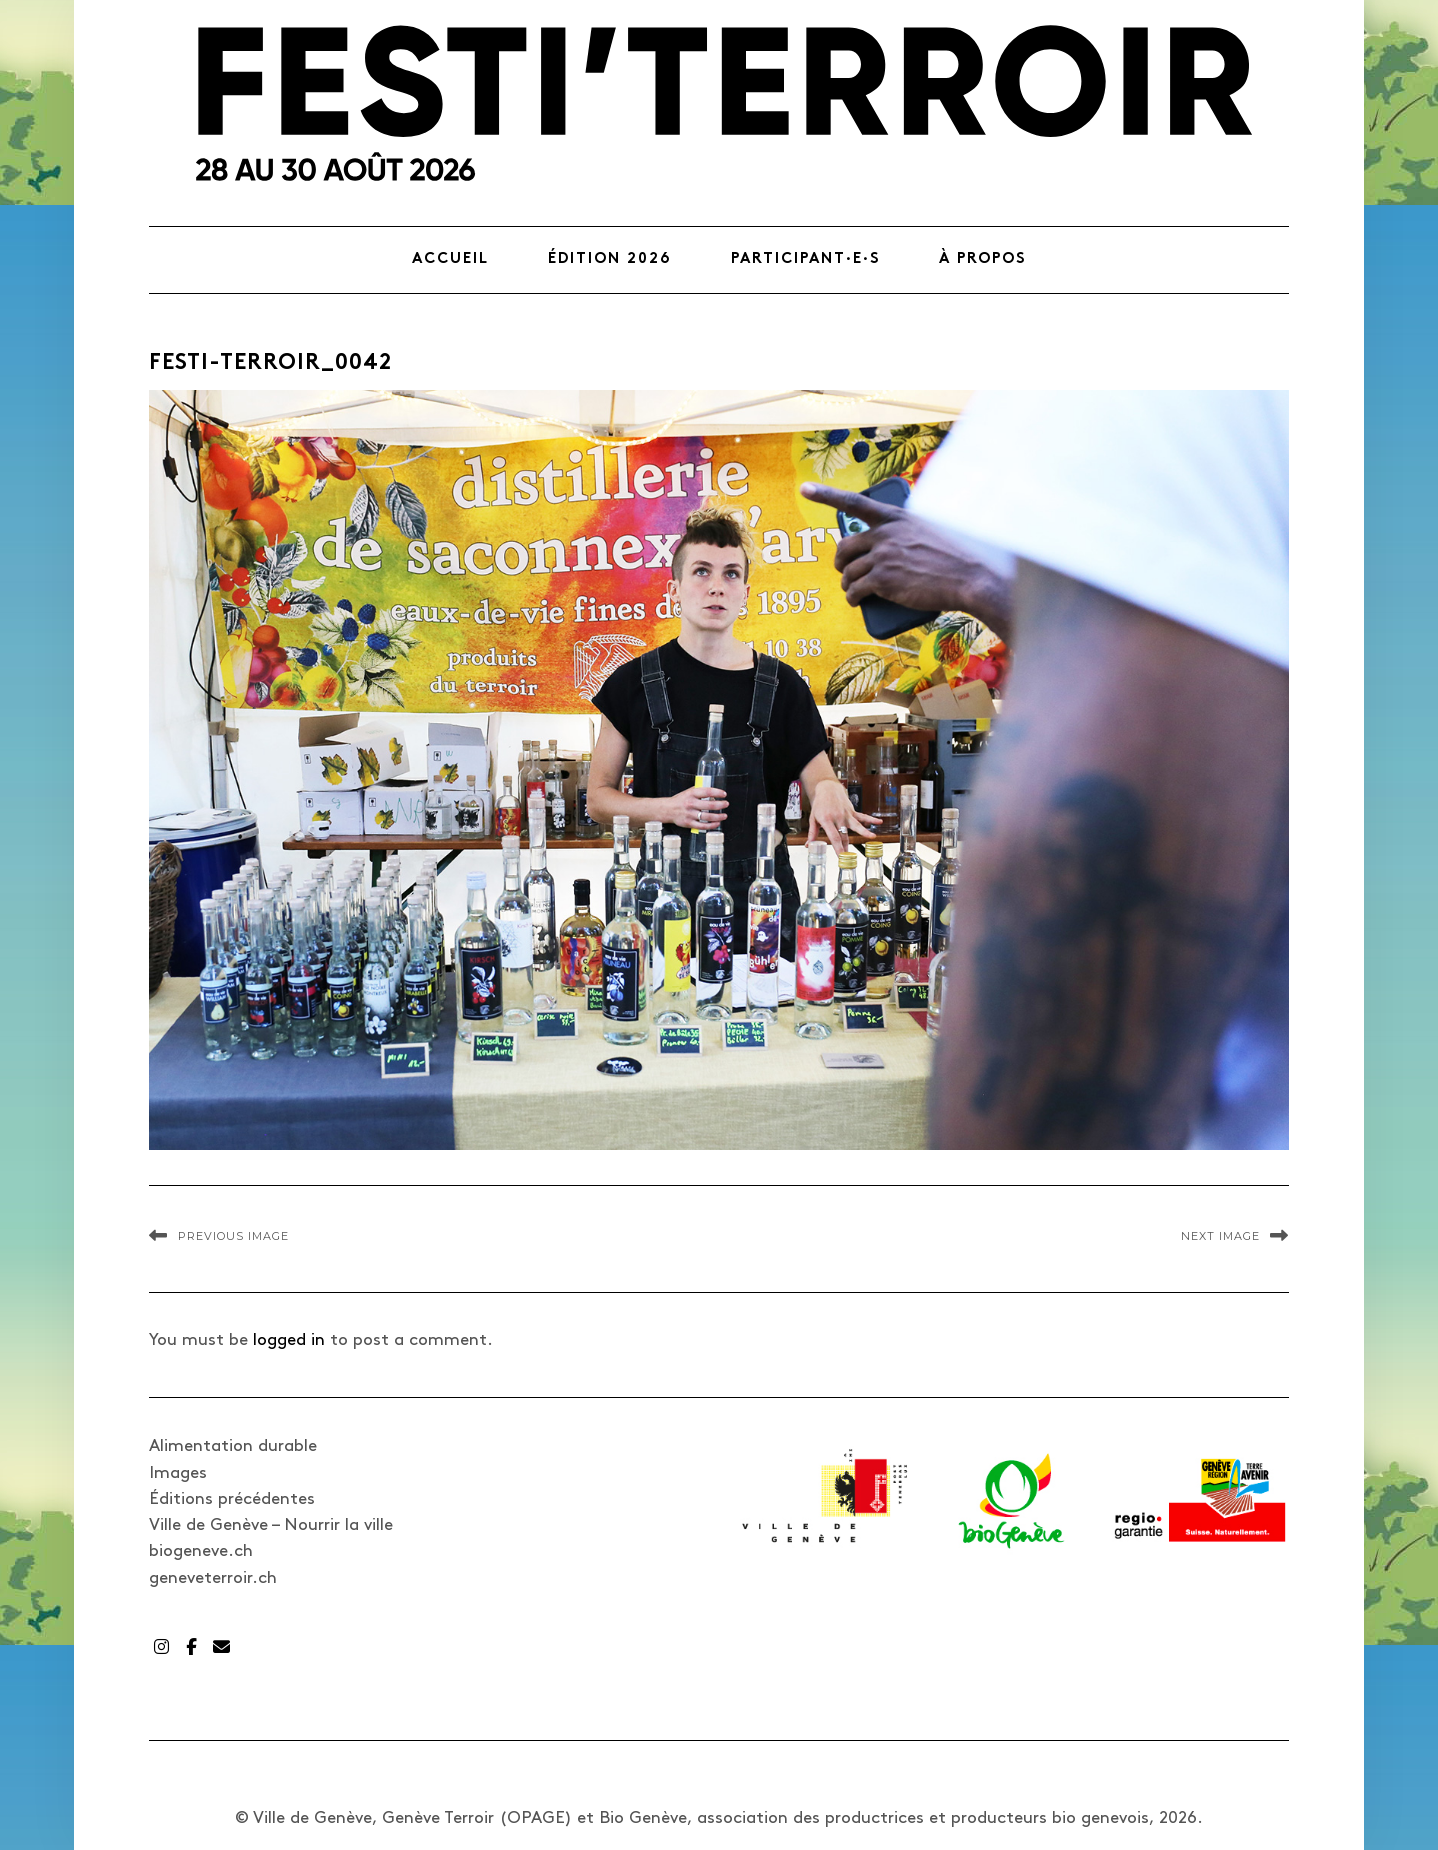 The width and height of the screenshot is (1438, 1850). I want to click on biogeneve.ch, so click(201, 1551).